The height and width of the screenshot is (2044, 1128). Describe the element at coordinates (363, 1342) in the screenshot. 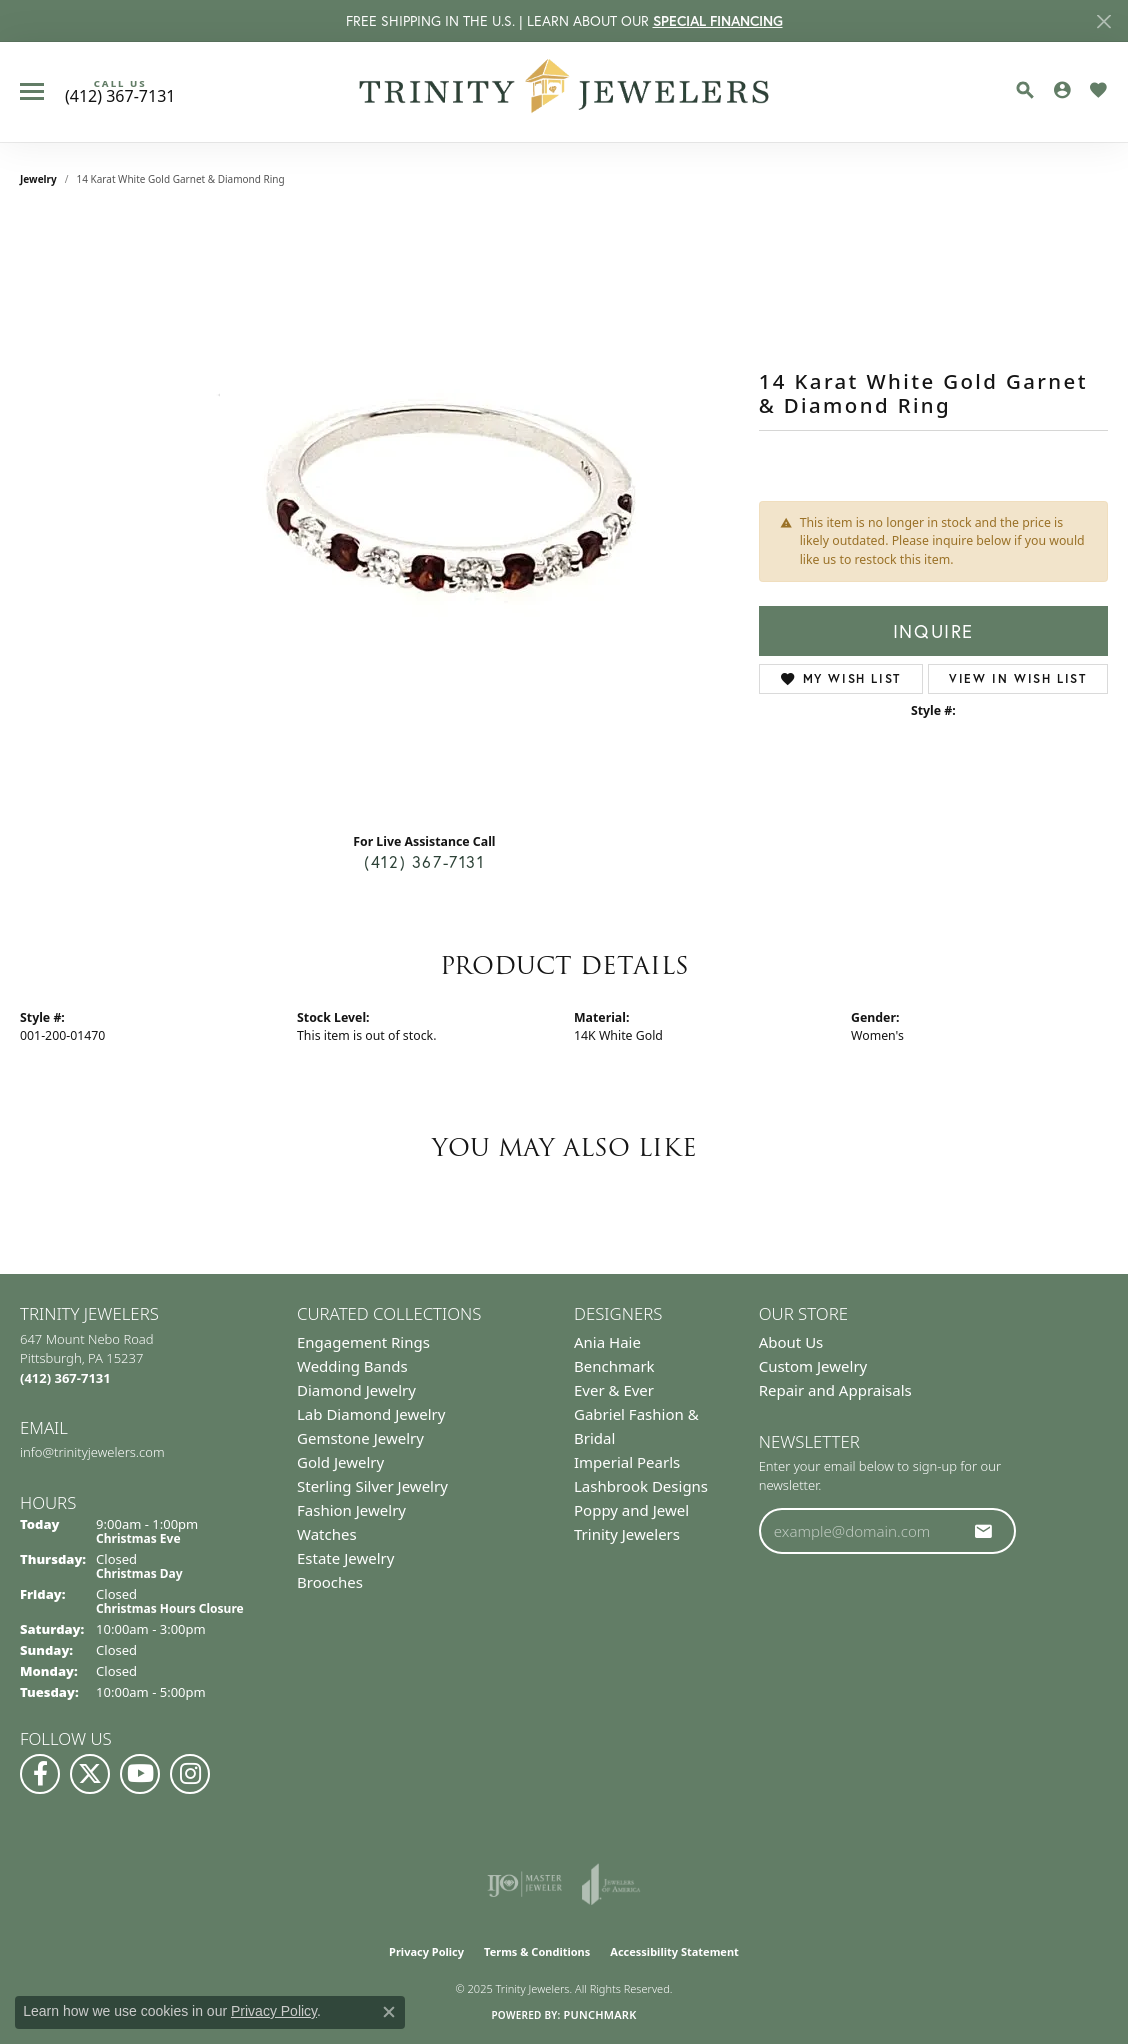

I see `Engagement Rings [menuitem]` at that location.